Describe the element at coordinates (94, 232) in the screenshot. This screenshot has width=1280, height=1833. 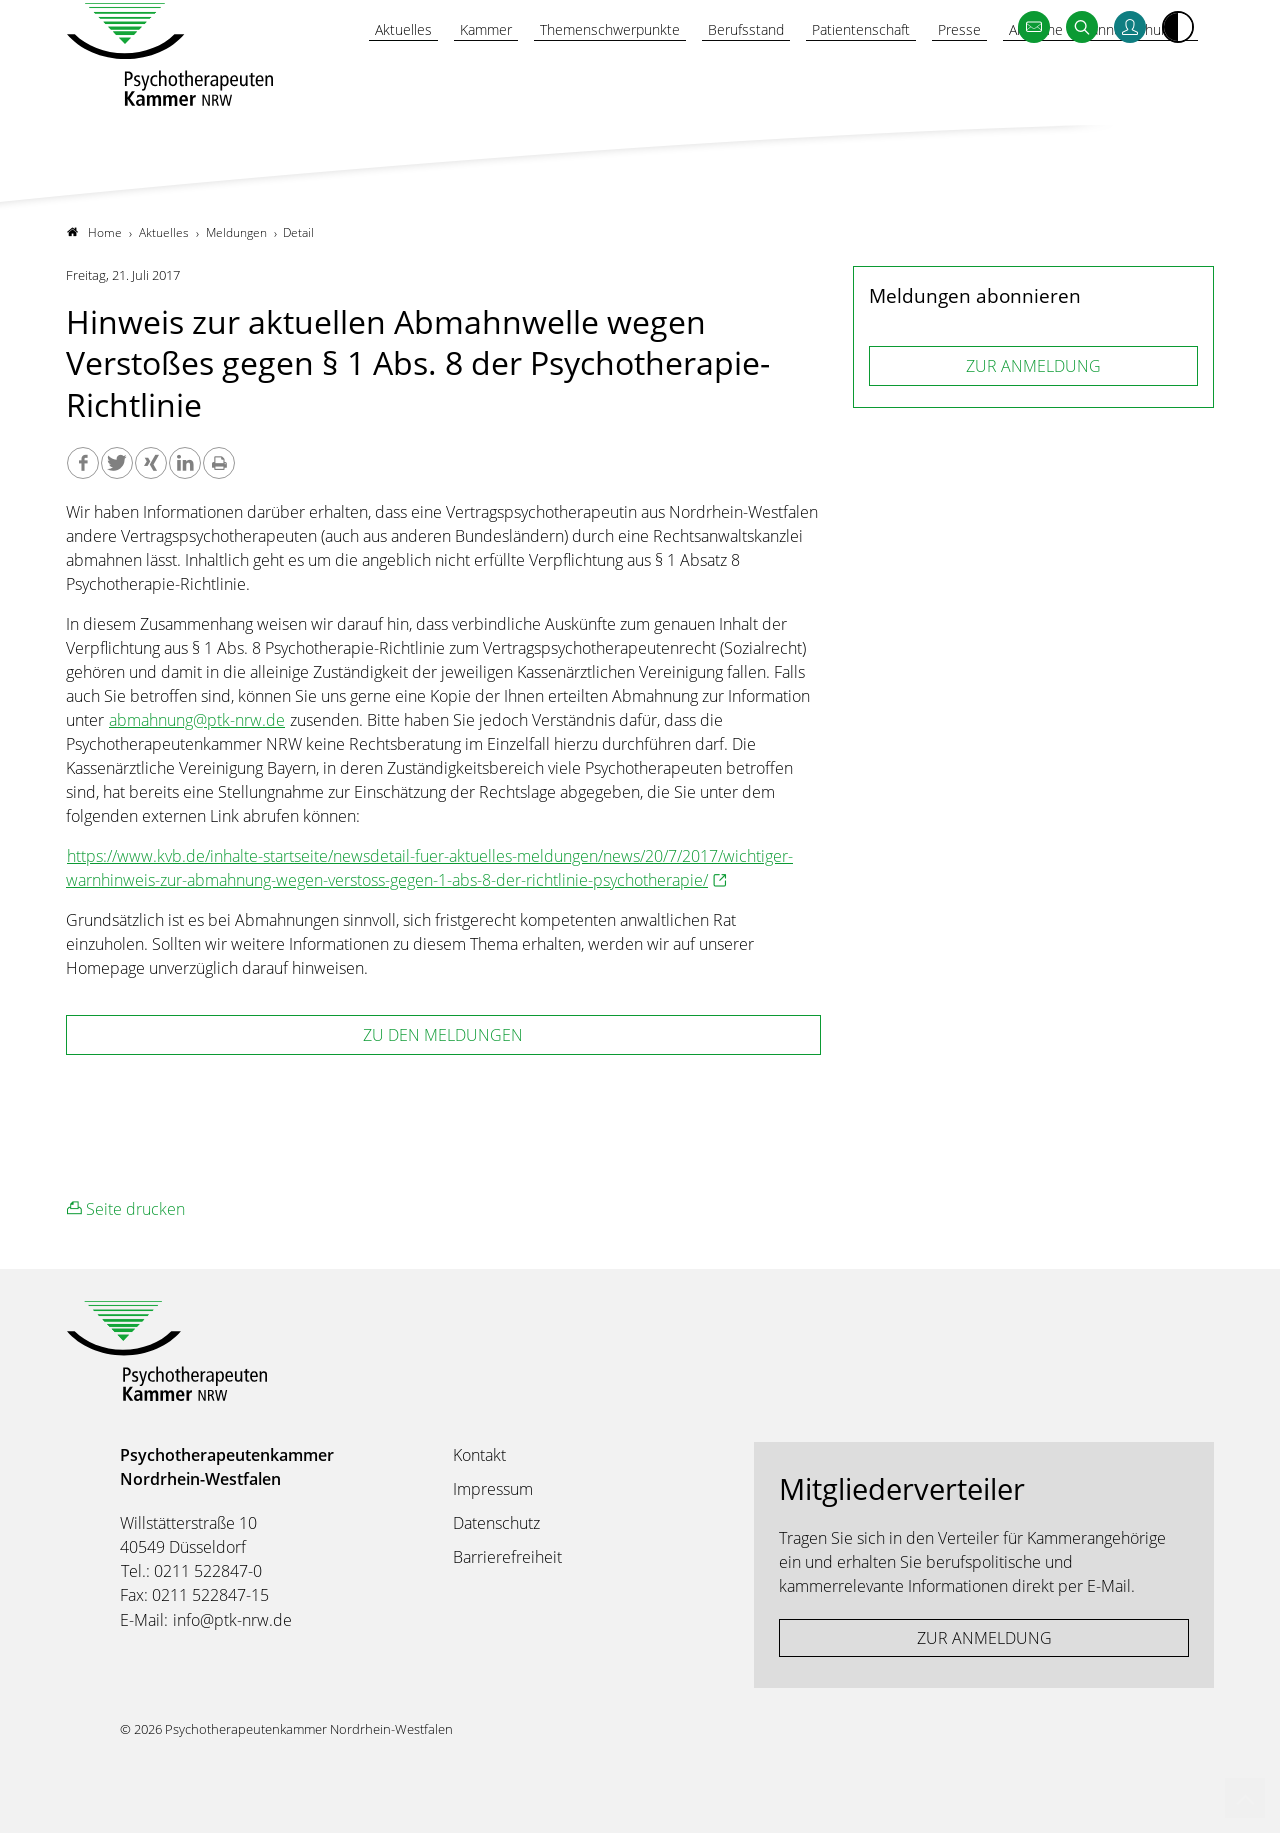
I see `Home` at that location.